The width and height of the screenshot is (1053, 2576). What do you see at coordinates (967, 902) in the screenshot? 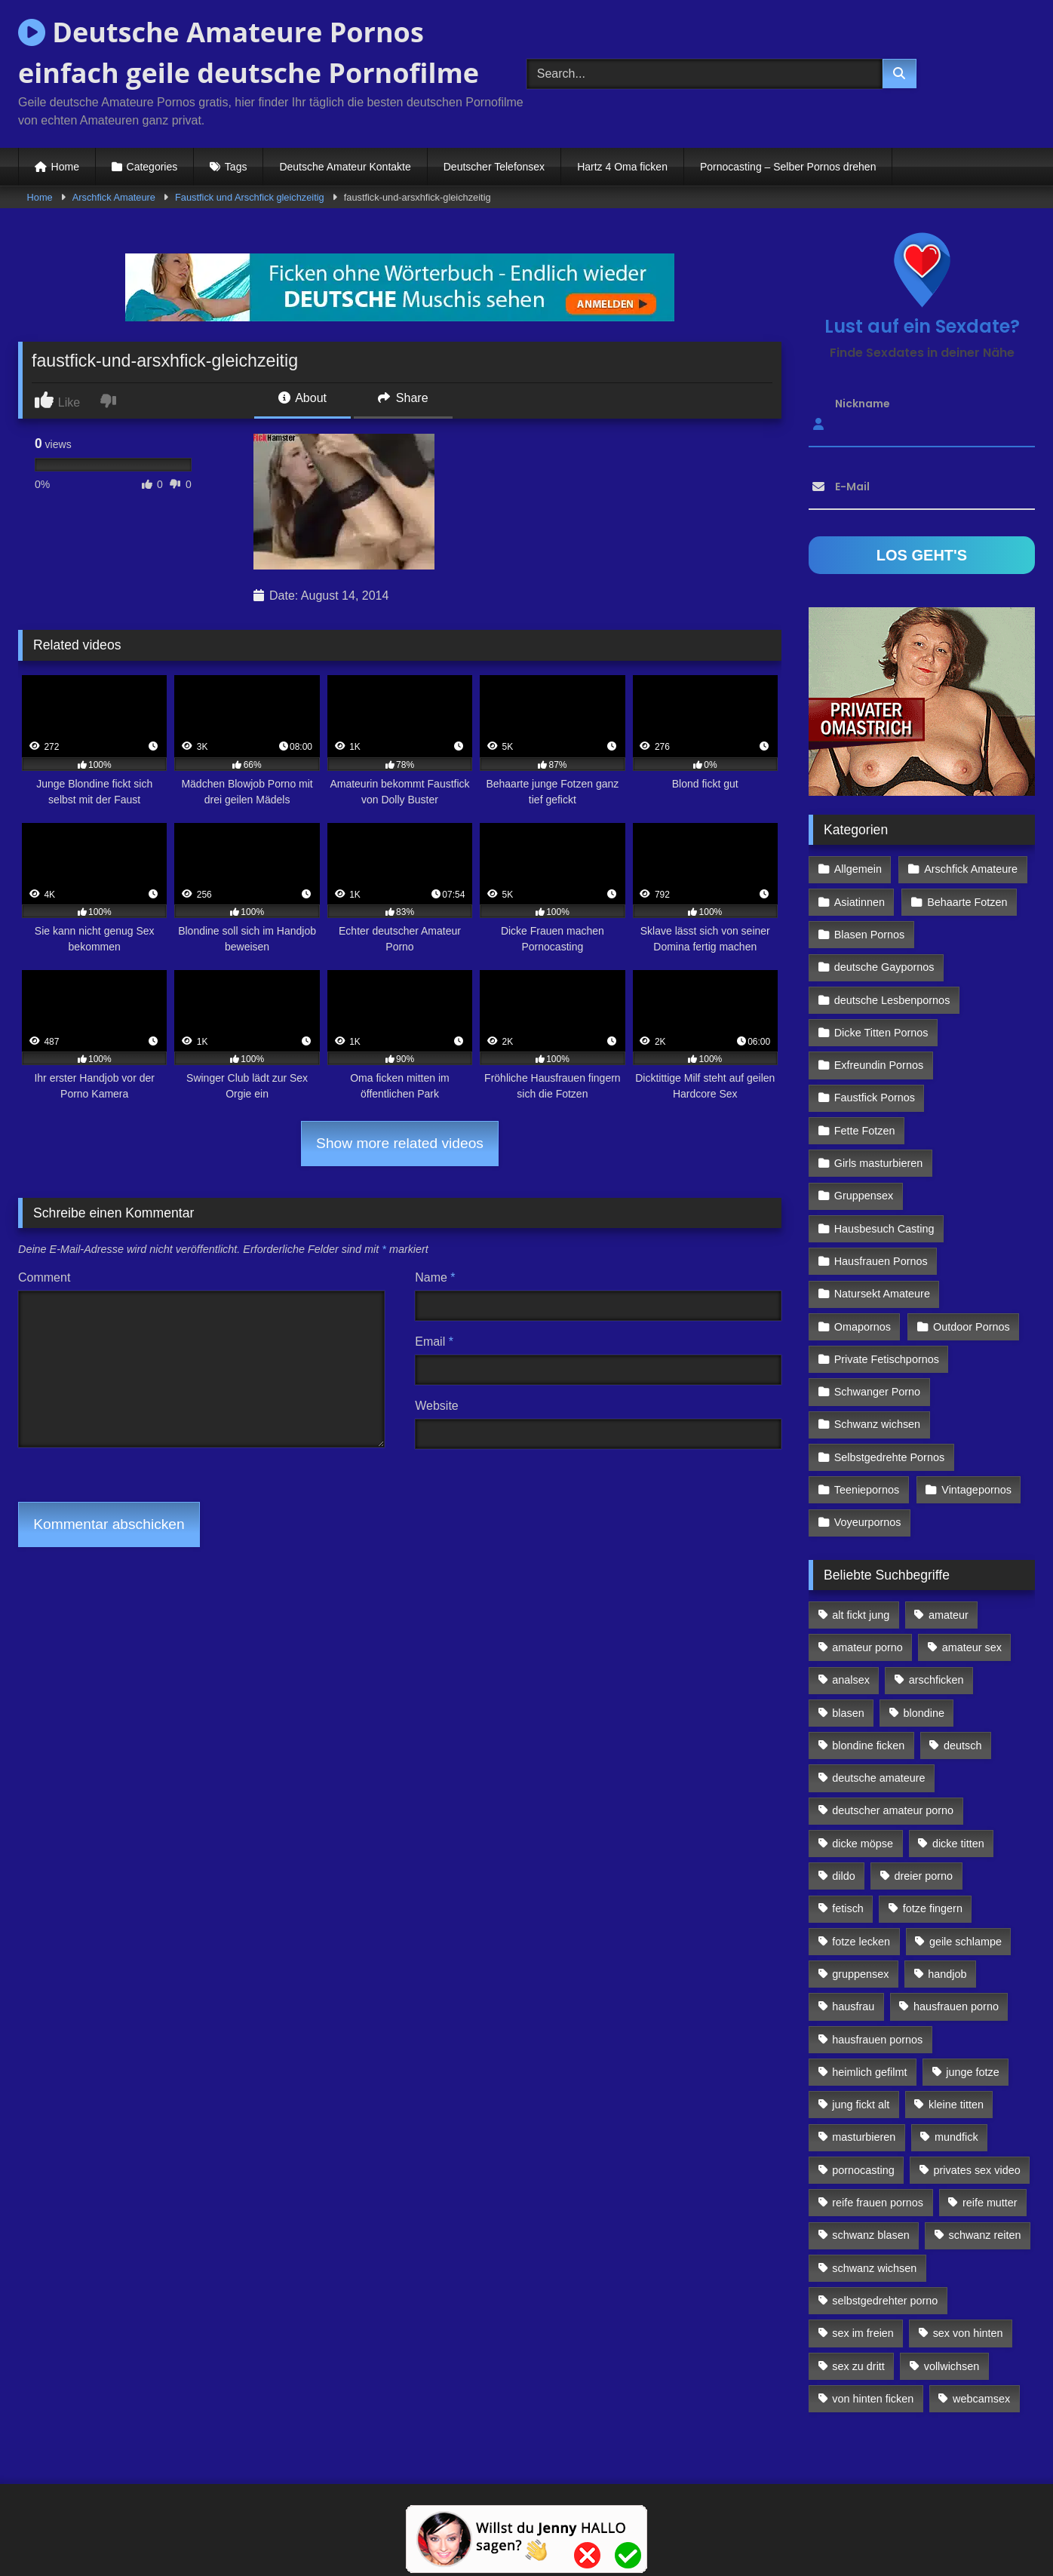
I see `Behaarte Fotzen` at bounding box center [967, 902].